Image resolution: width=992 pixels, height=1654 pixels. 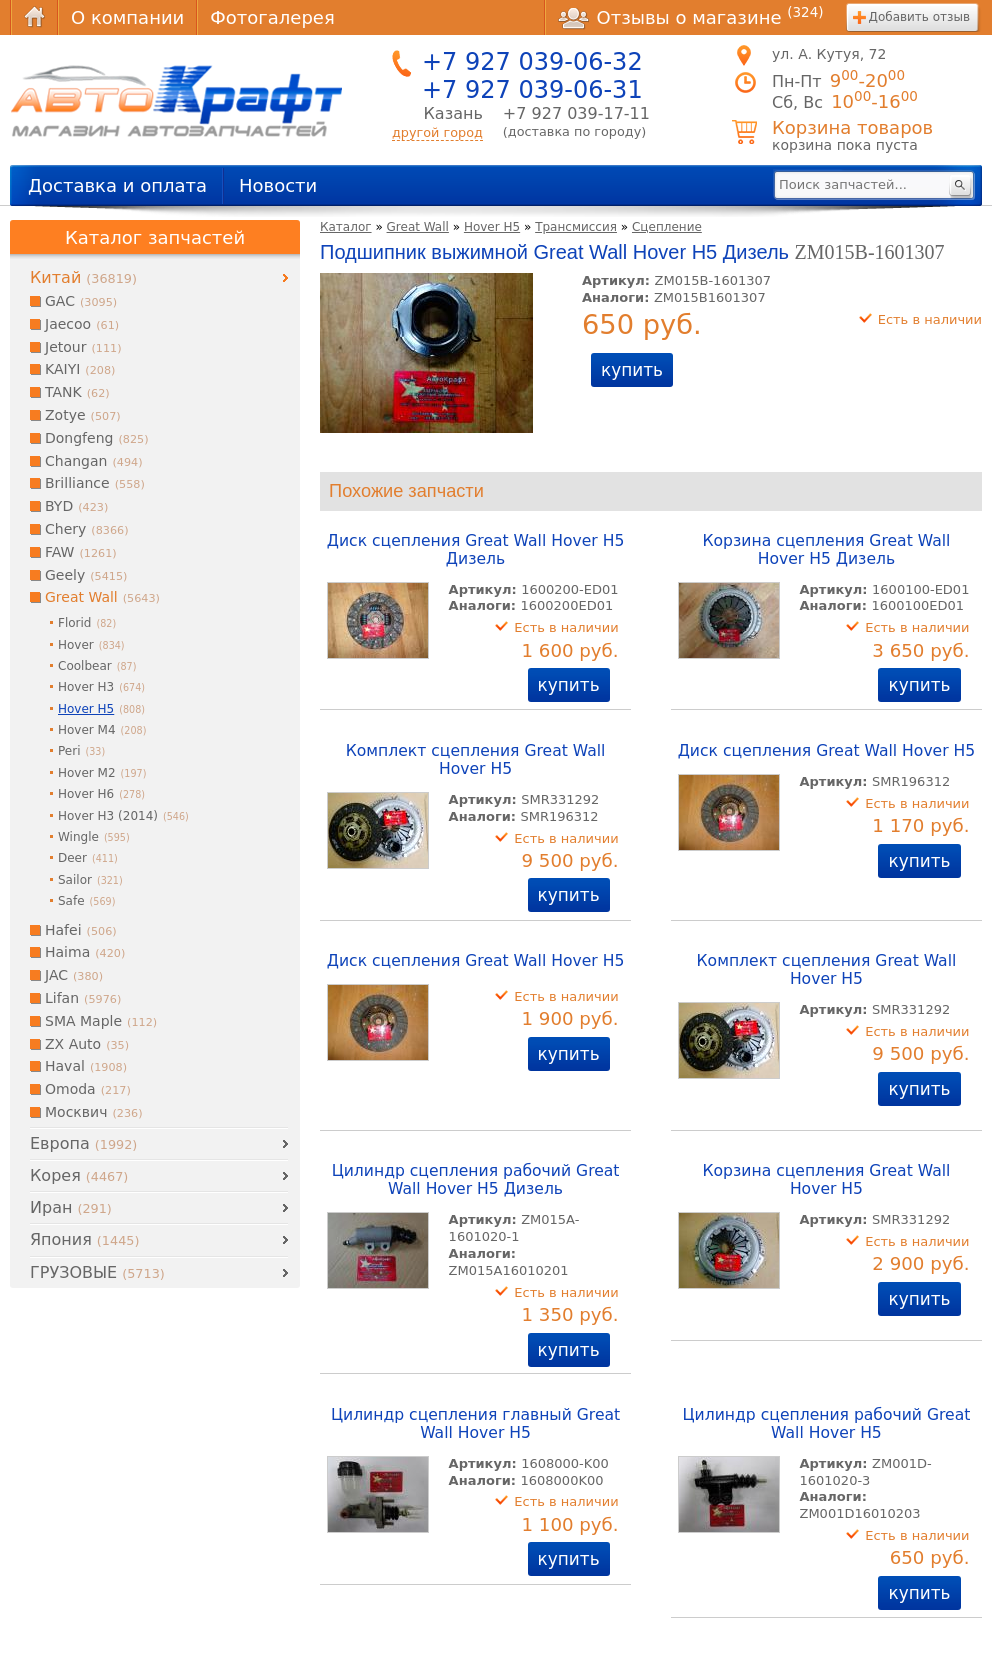 What do you see at coordinates (437, 132) in the screenshot?
I see `другой город` at bounding box center [437, 132].